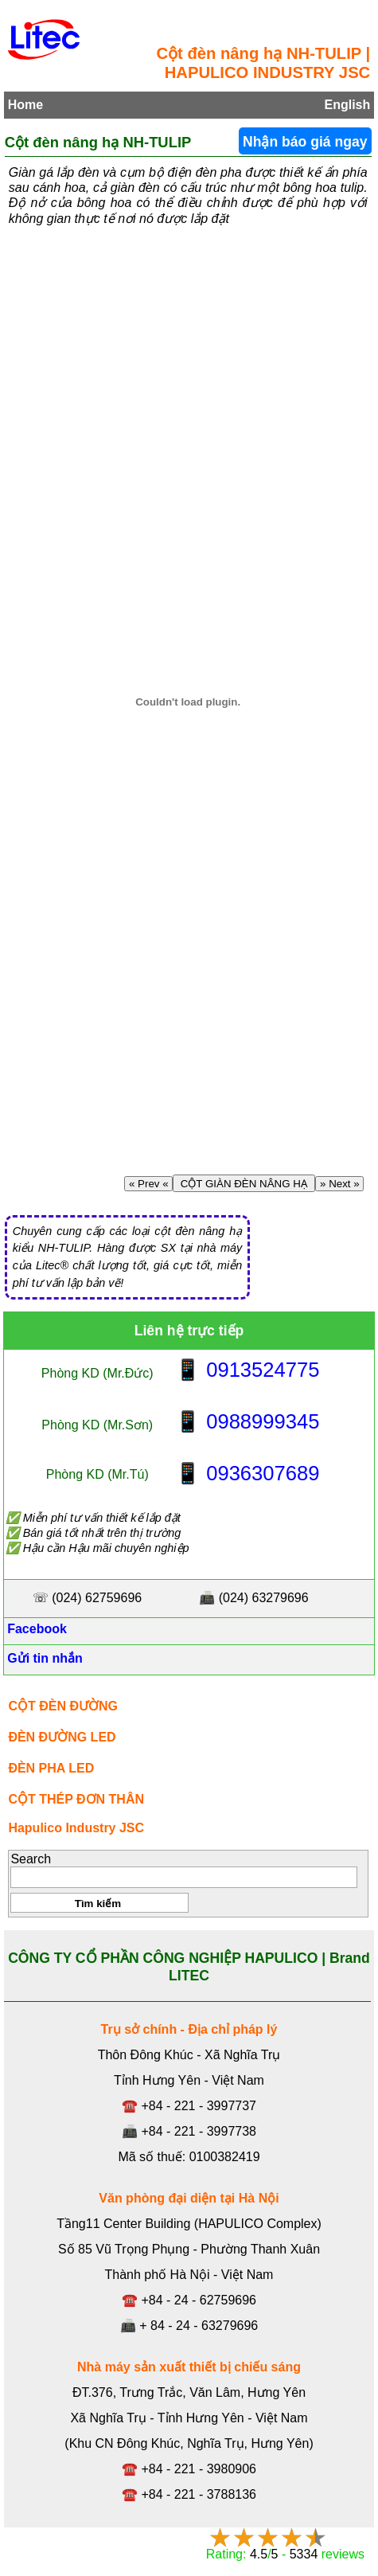 This screenshot has width=378, height=2576. What do you see at coordinates (51, 1768) in the screenshot?
I see `ĐÈN PHA LED` at bounding box center [51, 1768].